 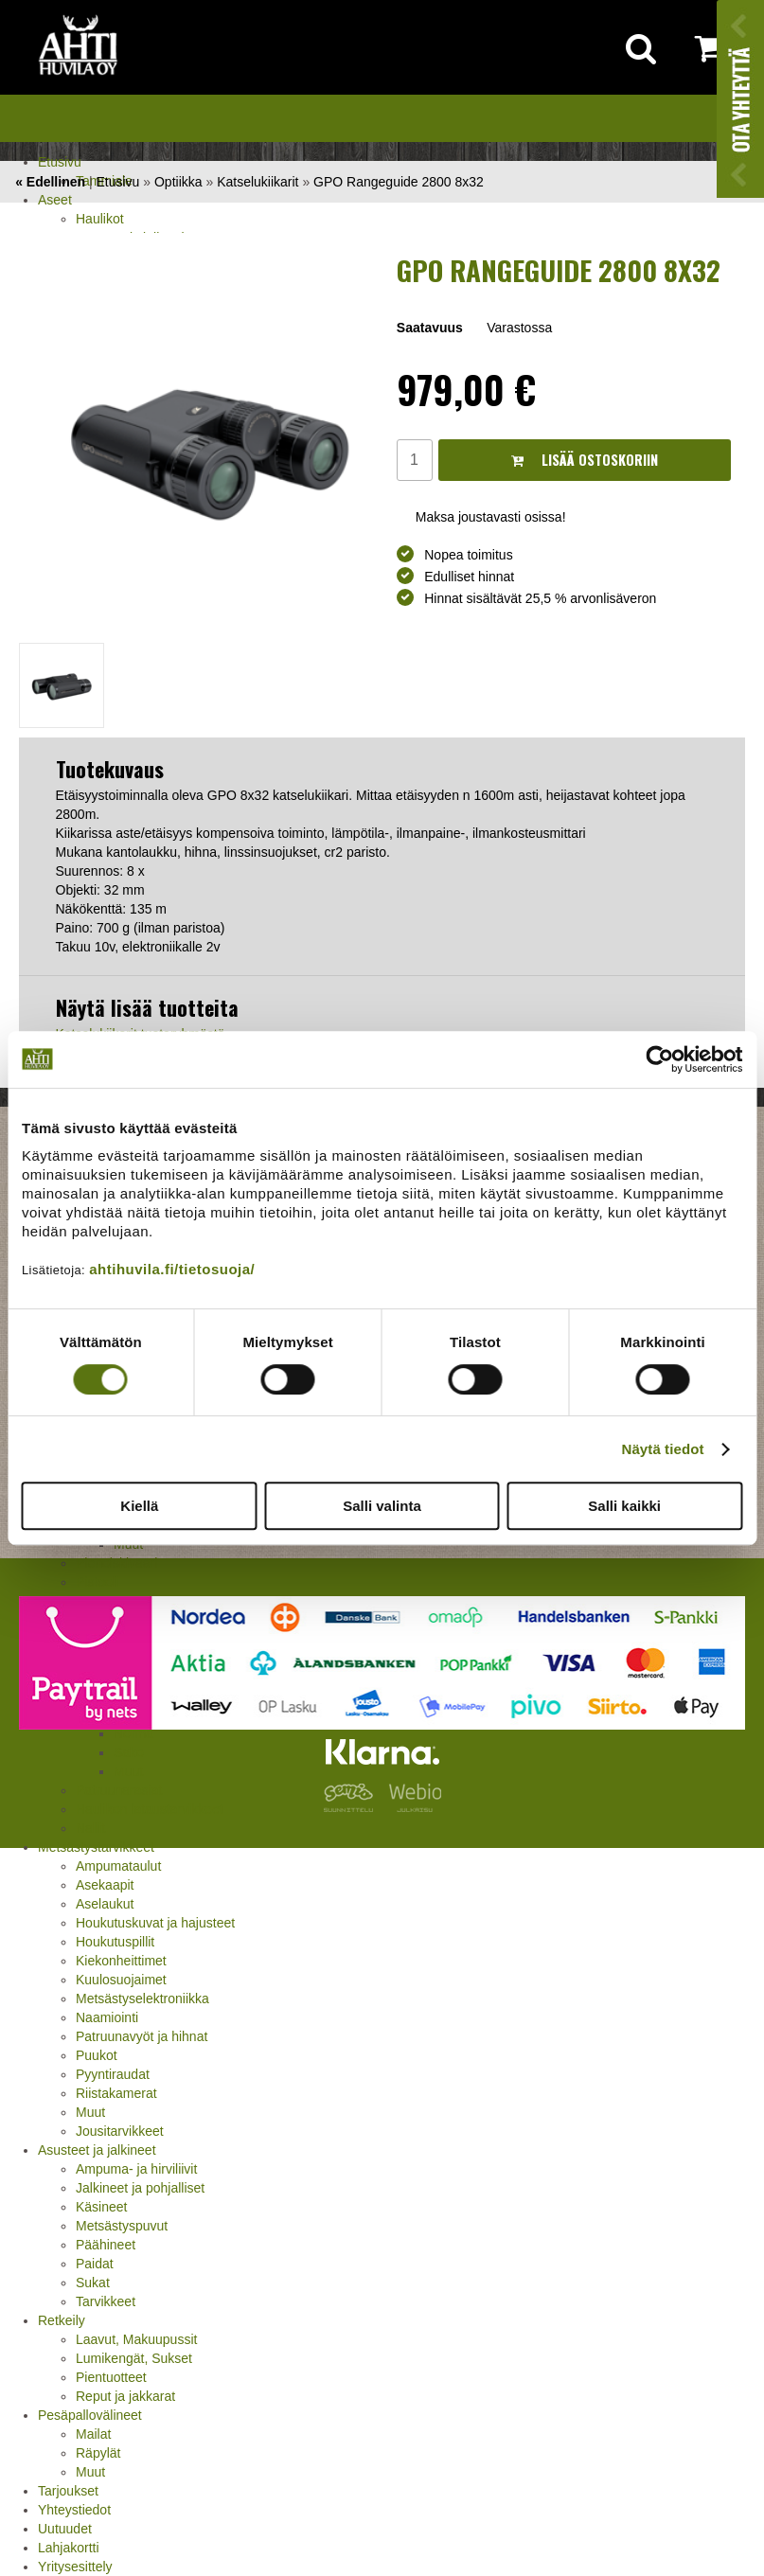 I want to click on [Cookiebot by Usercentrics - opens in a new window], so click(x=659, y=1059).